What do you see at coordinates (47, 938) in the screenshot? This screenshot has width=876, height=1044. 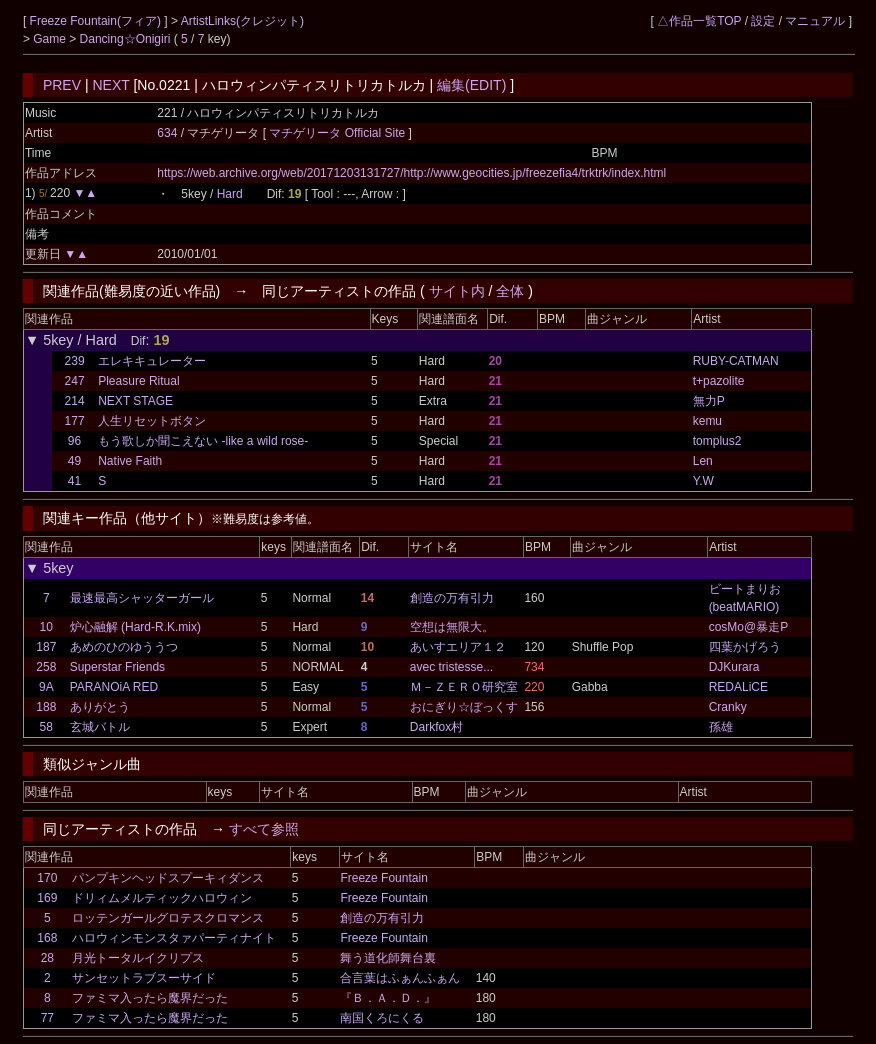 I see `168` at bounding box center [47, 938].